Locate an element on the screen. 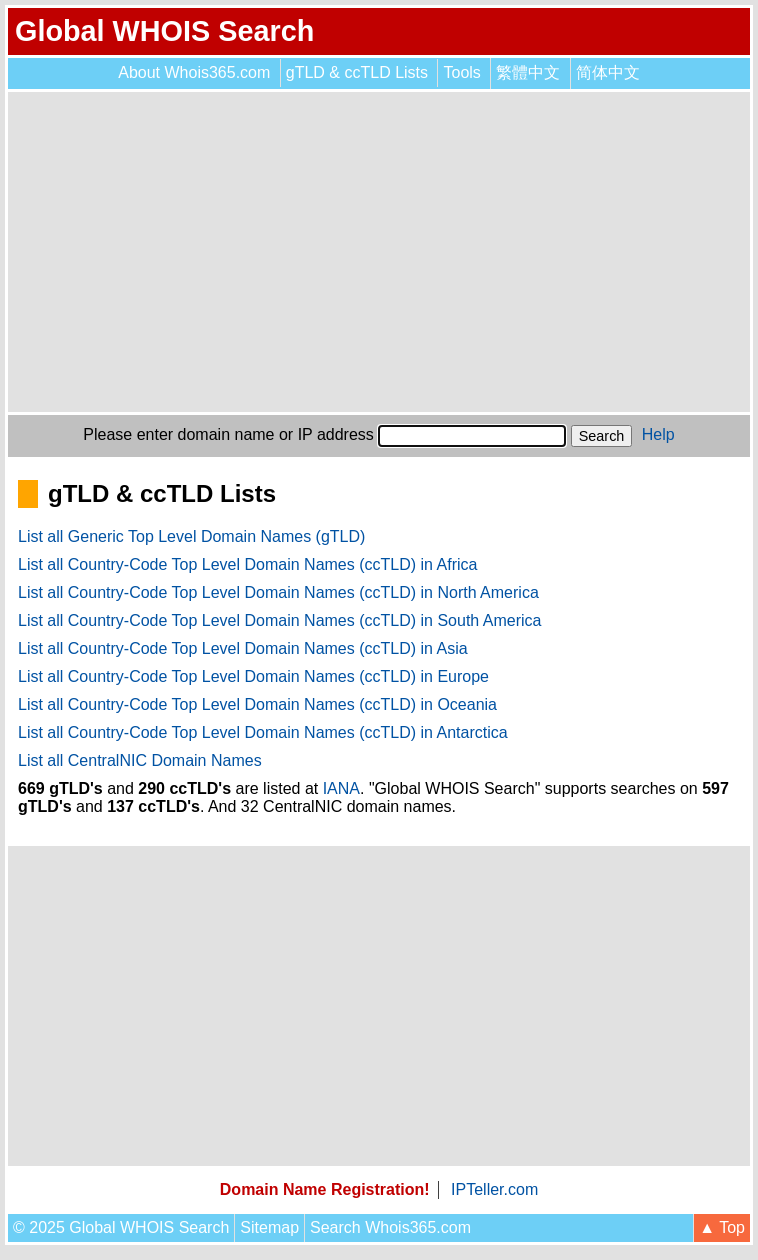 This screenshot has height=1260, width=758. List all CentralNIC Domain Names is located at coordinates (140, 760).